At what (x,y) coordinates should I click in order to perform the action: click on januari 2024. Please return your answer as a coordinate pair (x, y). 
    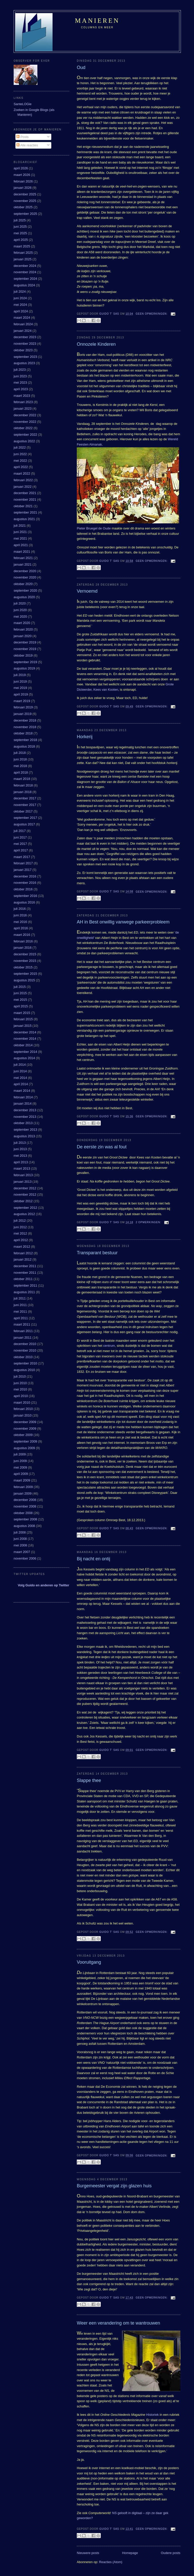
    Looking at the image, I should click on (23, 331).